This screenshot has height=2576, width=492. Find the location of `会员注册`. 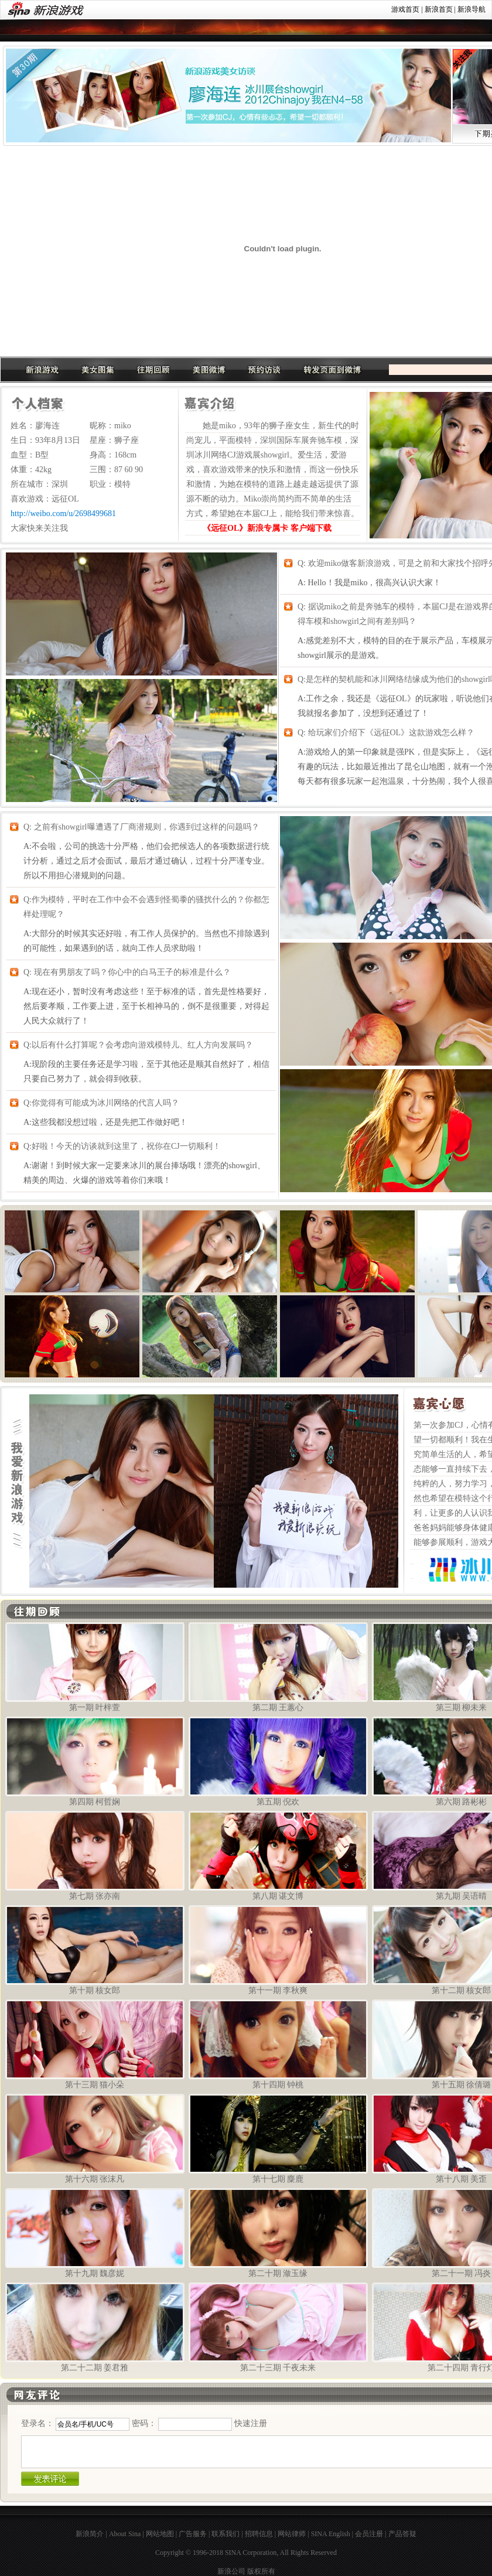

会员注册 is located at coordinates (369, 2534).